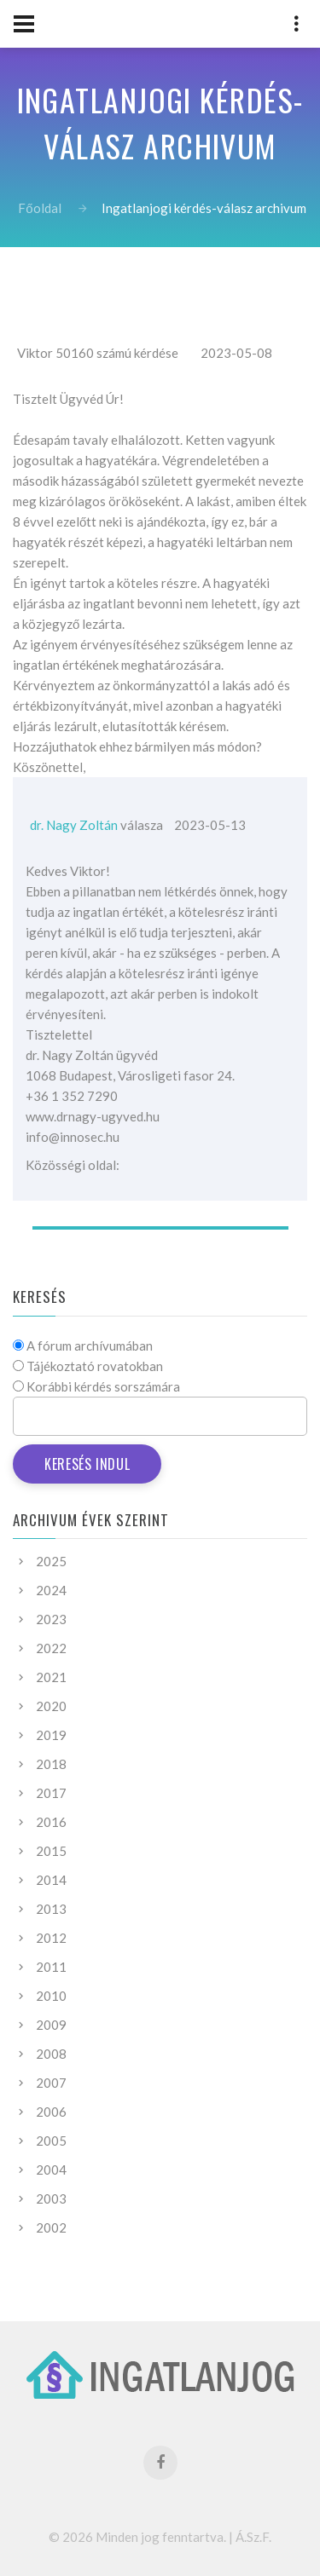 The image size is (320, 2576). What do you see at coordinates (51, 2140) in the screenshot?
I see `2005` at bounding box center [51, 2140].